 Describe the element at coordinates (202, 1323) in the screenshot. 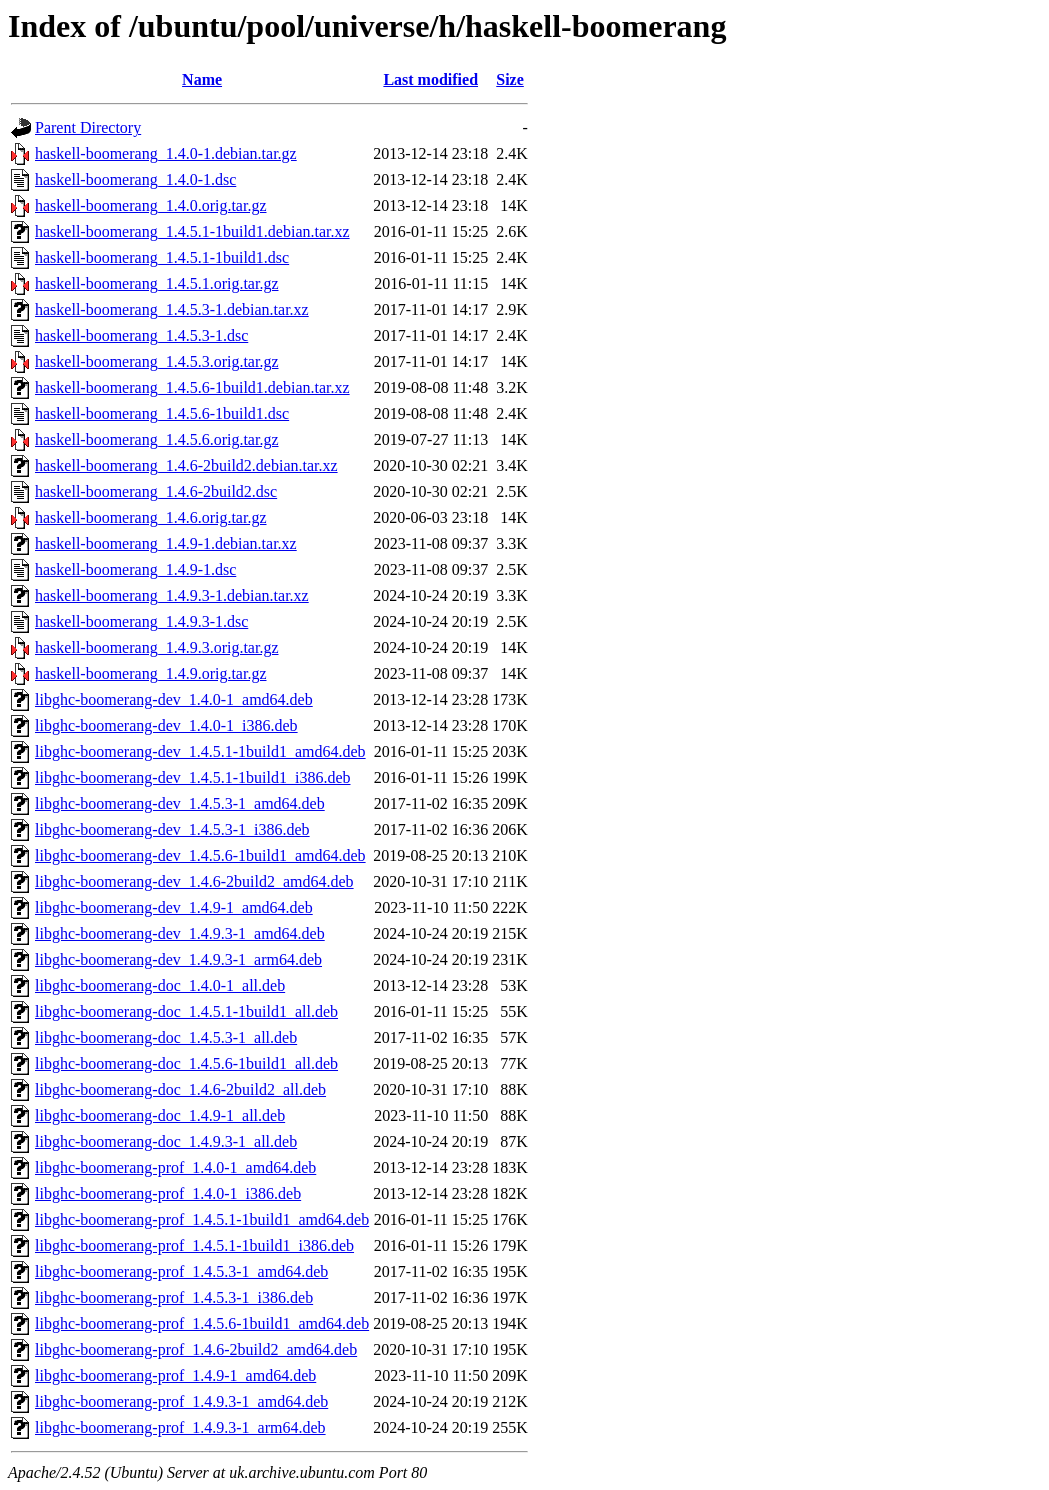

I see `libghc-boomerang-prof_1.4.5.6-1build1_amd64.deb` at that location.